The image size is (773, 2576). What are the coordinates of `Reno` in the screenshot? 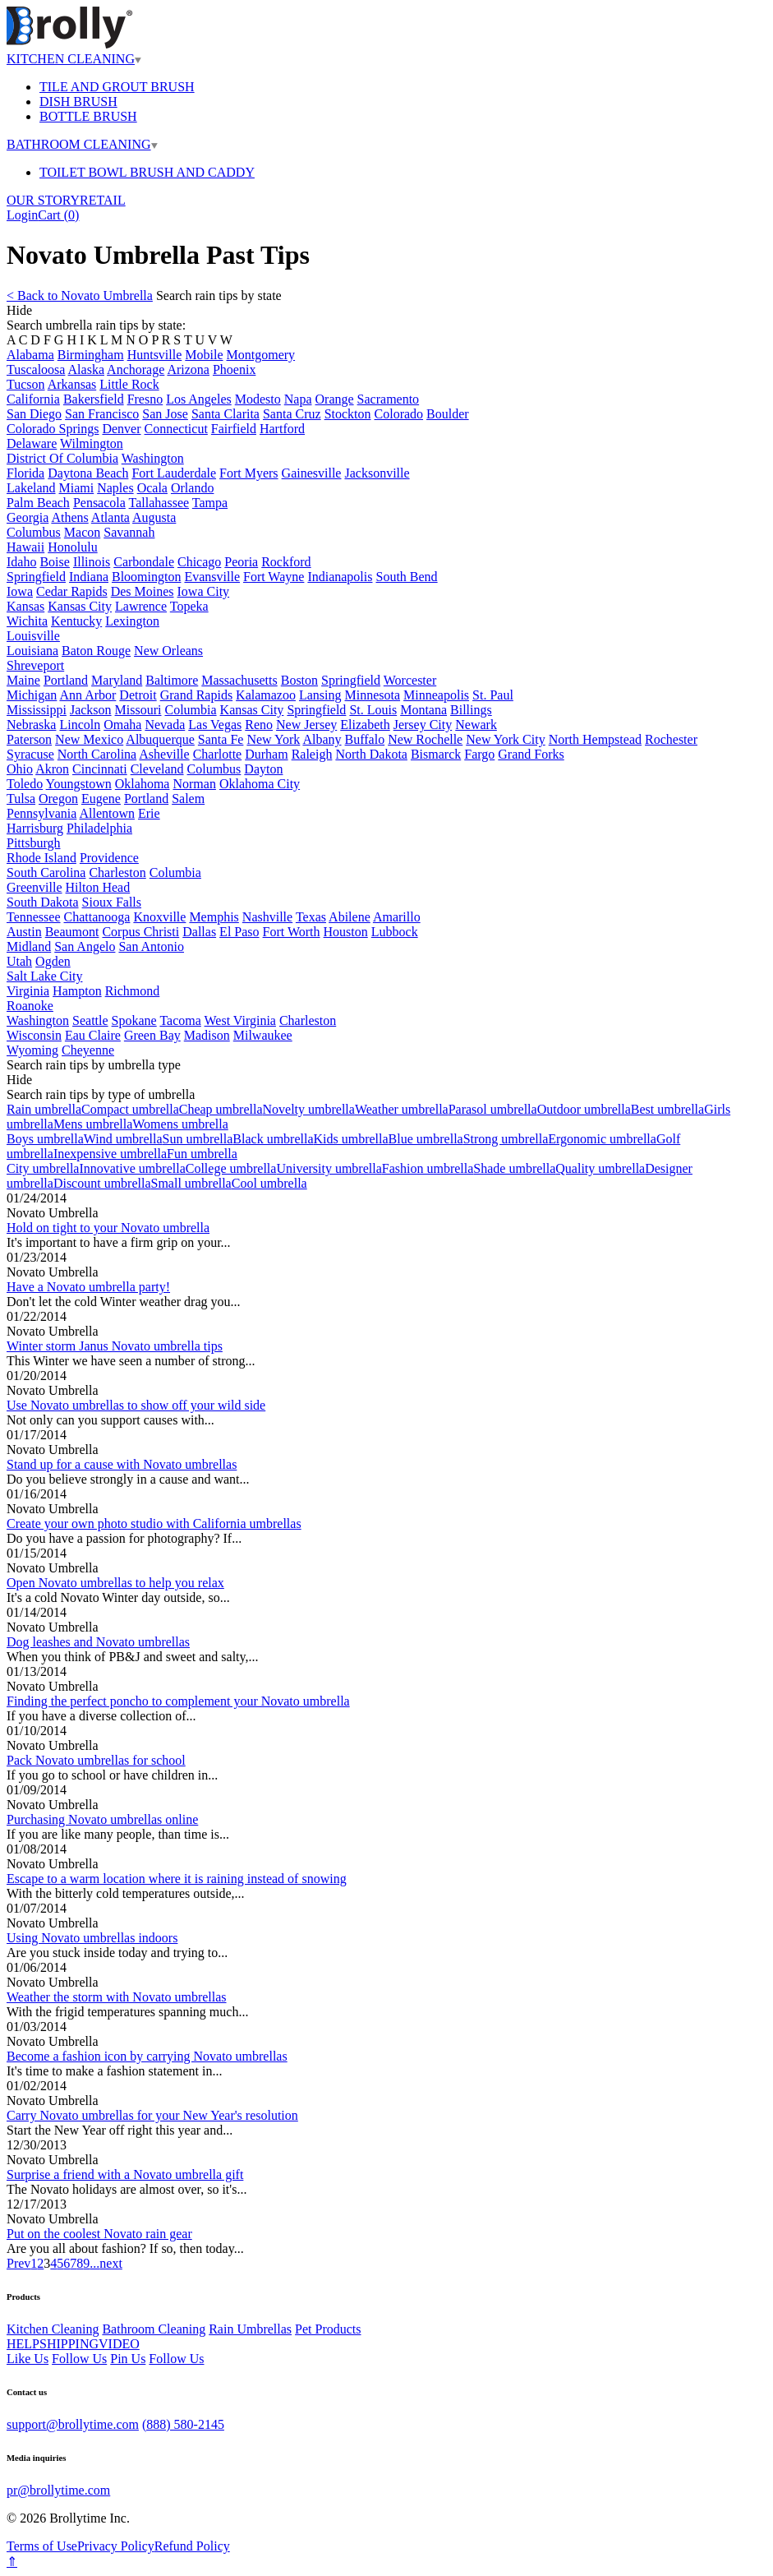 It's located at (259, 725).